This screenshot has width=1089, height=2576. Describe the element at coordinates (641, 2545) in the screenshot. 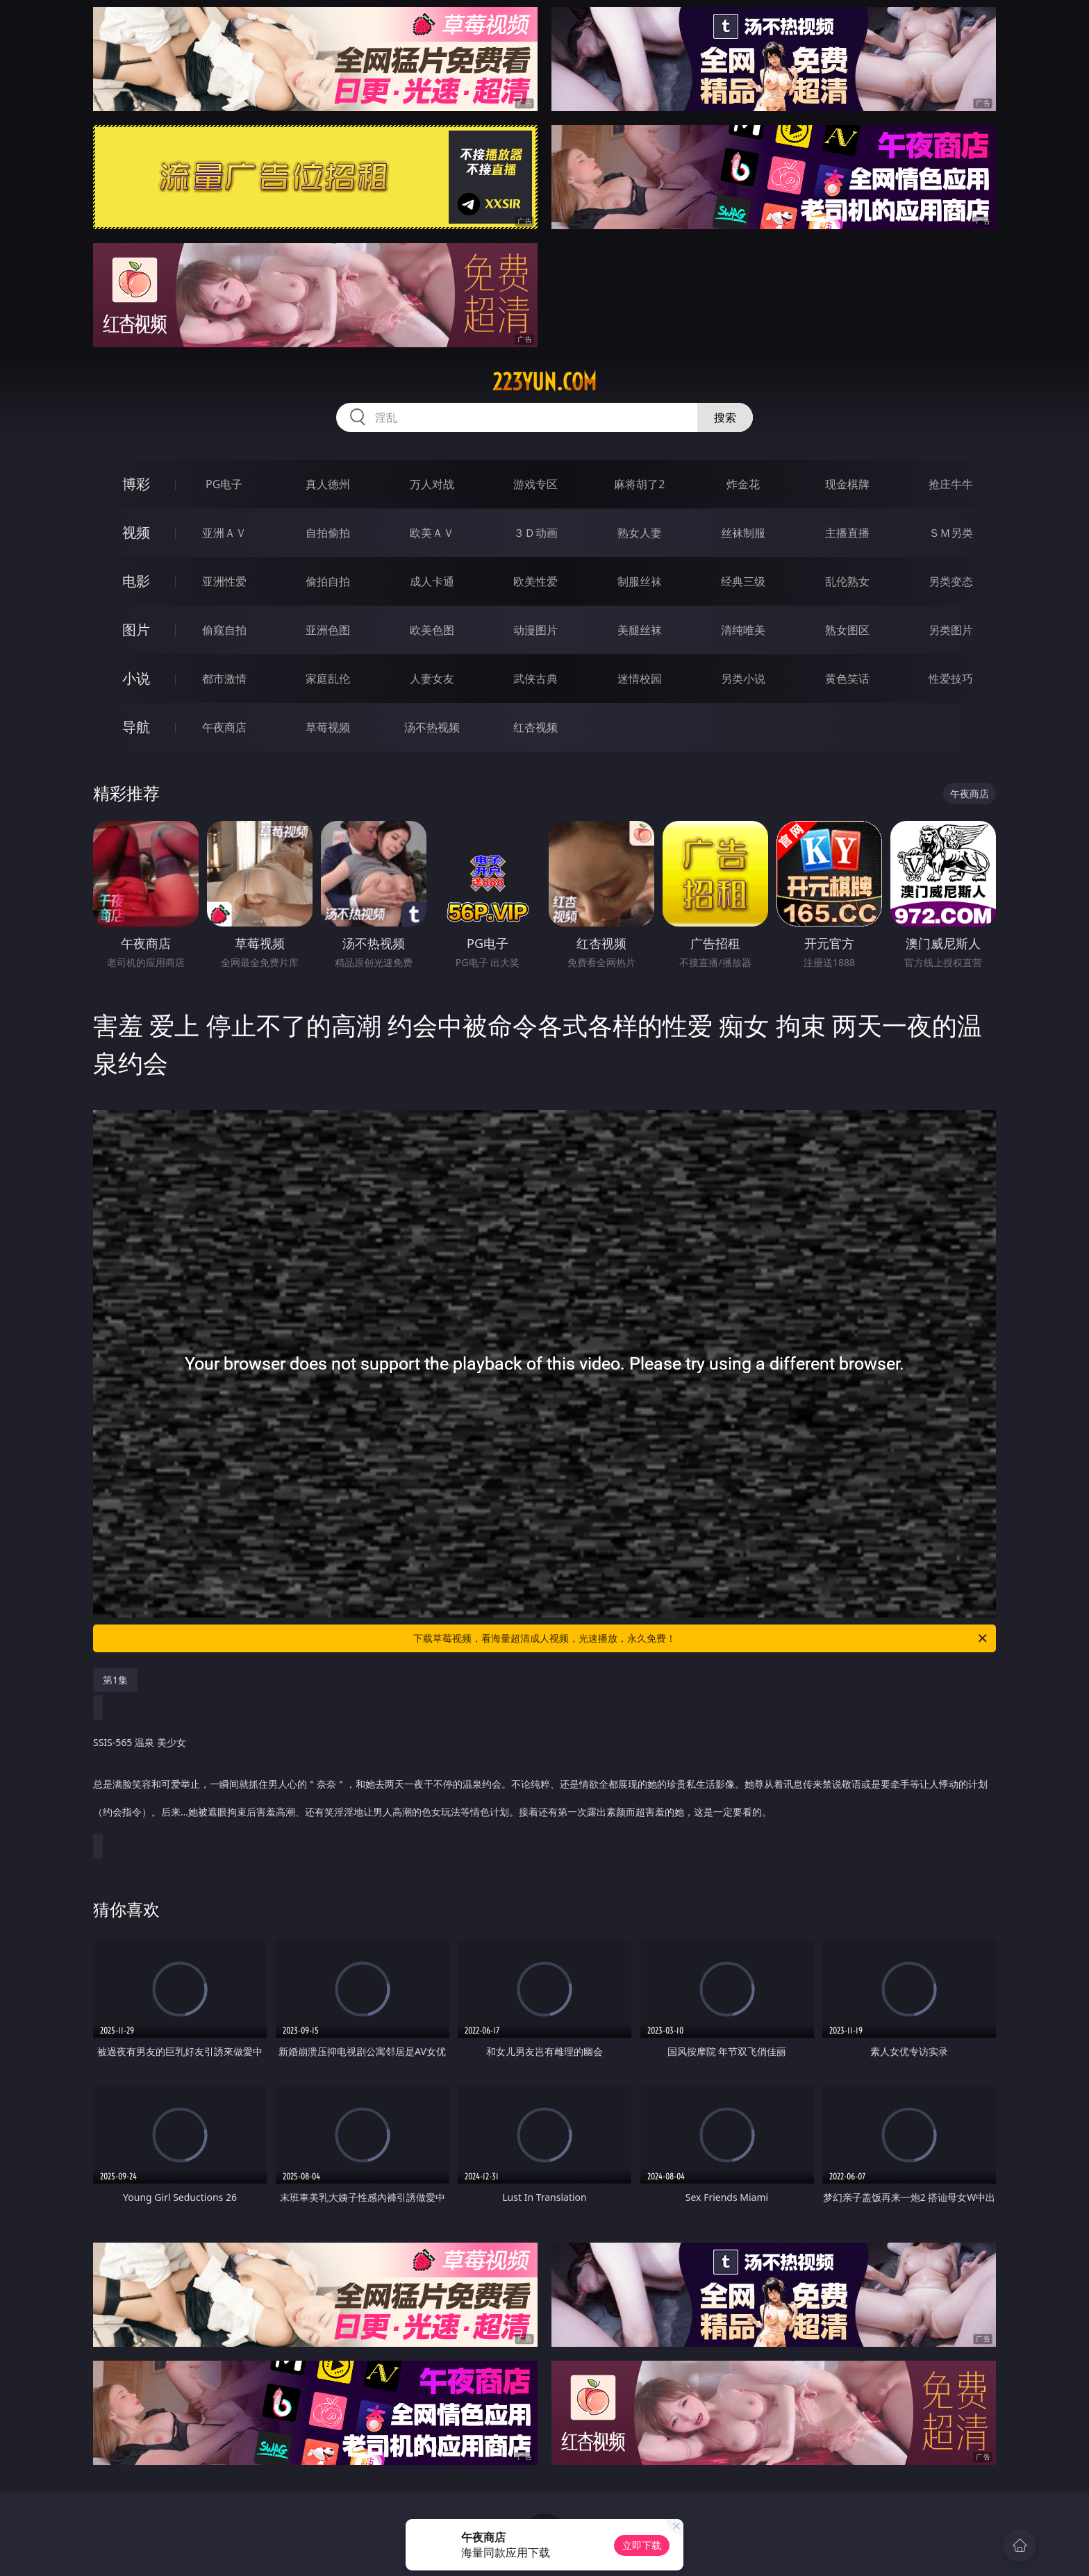

I see `立即下载` at that location.